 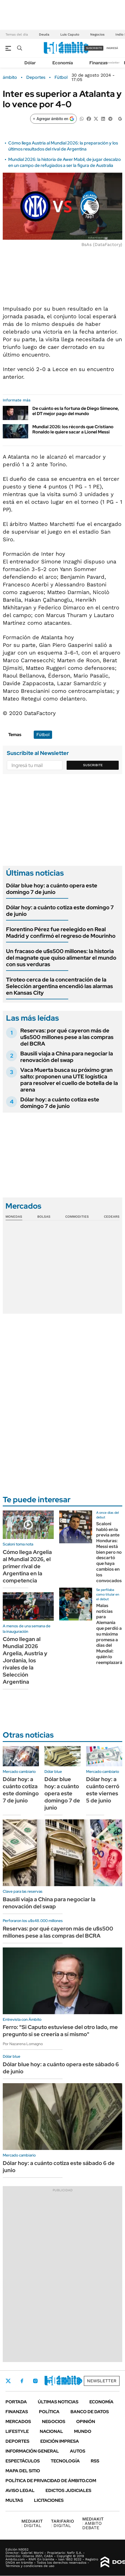 I want to click on ámbito, so click(x=10, y=77).